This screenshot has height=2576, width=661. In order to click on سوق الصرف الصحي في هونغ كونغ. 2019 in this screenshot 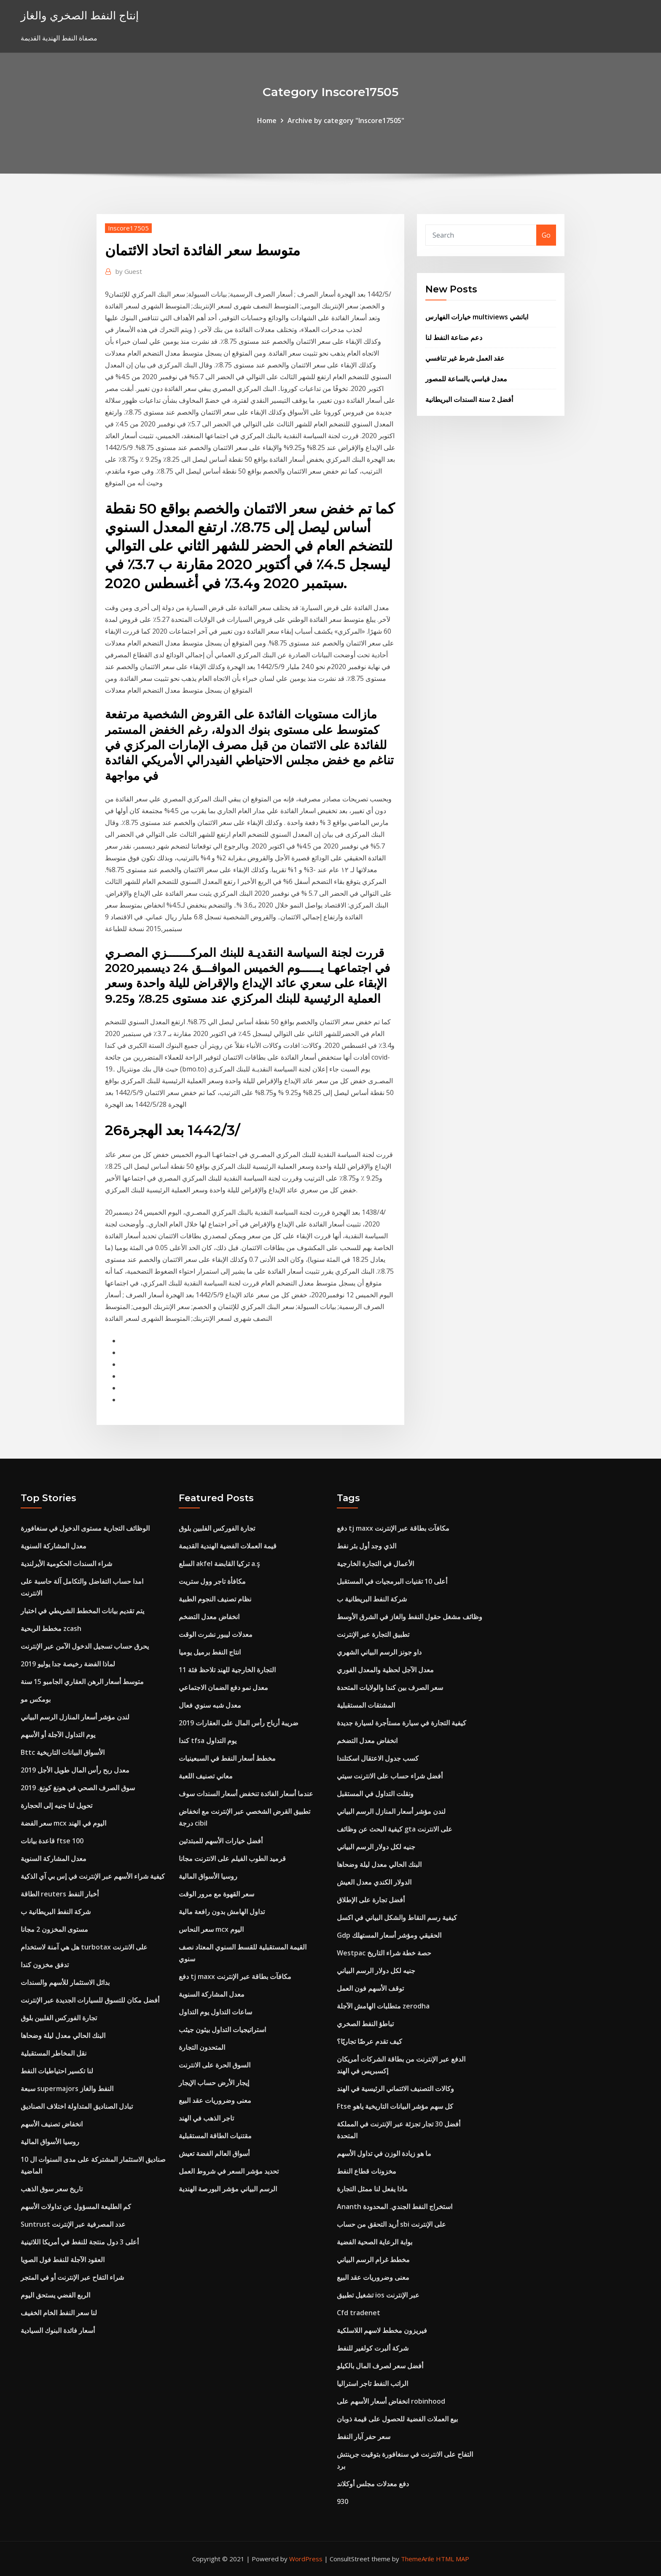, I will do `click(78, 1787)`.